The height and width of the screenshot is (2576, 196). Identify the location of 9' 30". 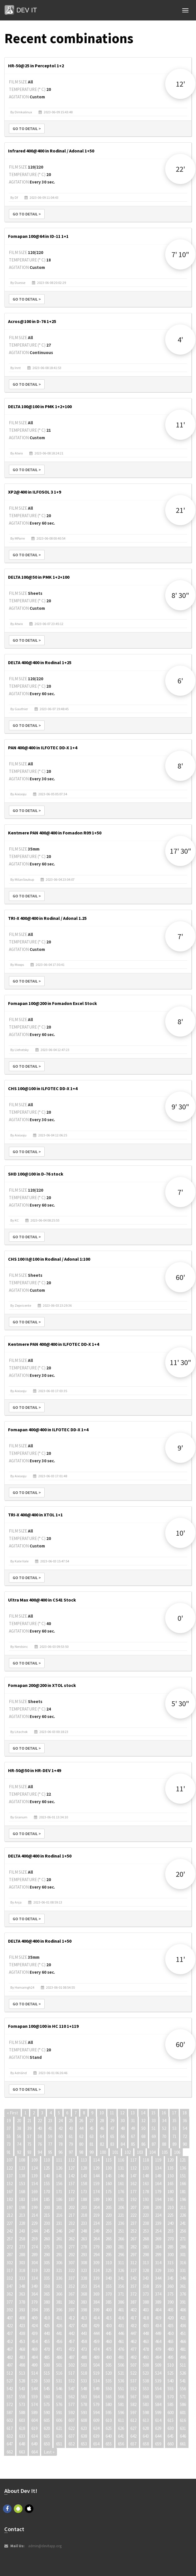
(180, 1106).